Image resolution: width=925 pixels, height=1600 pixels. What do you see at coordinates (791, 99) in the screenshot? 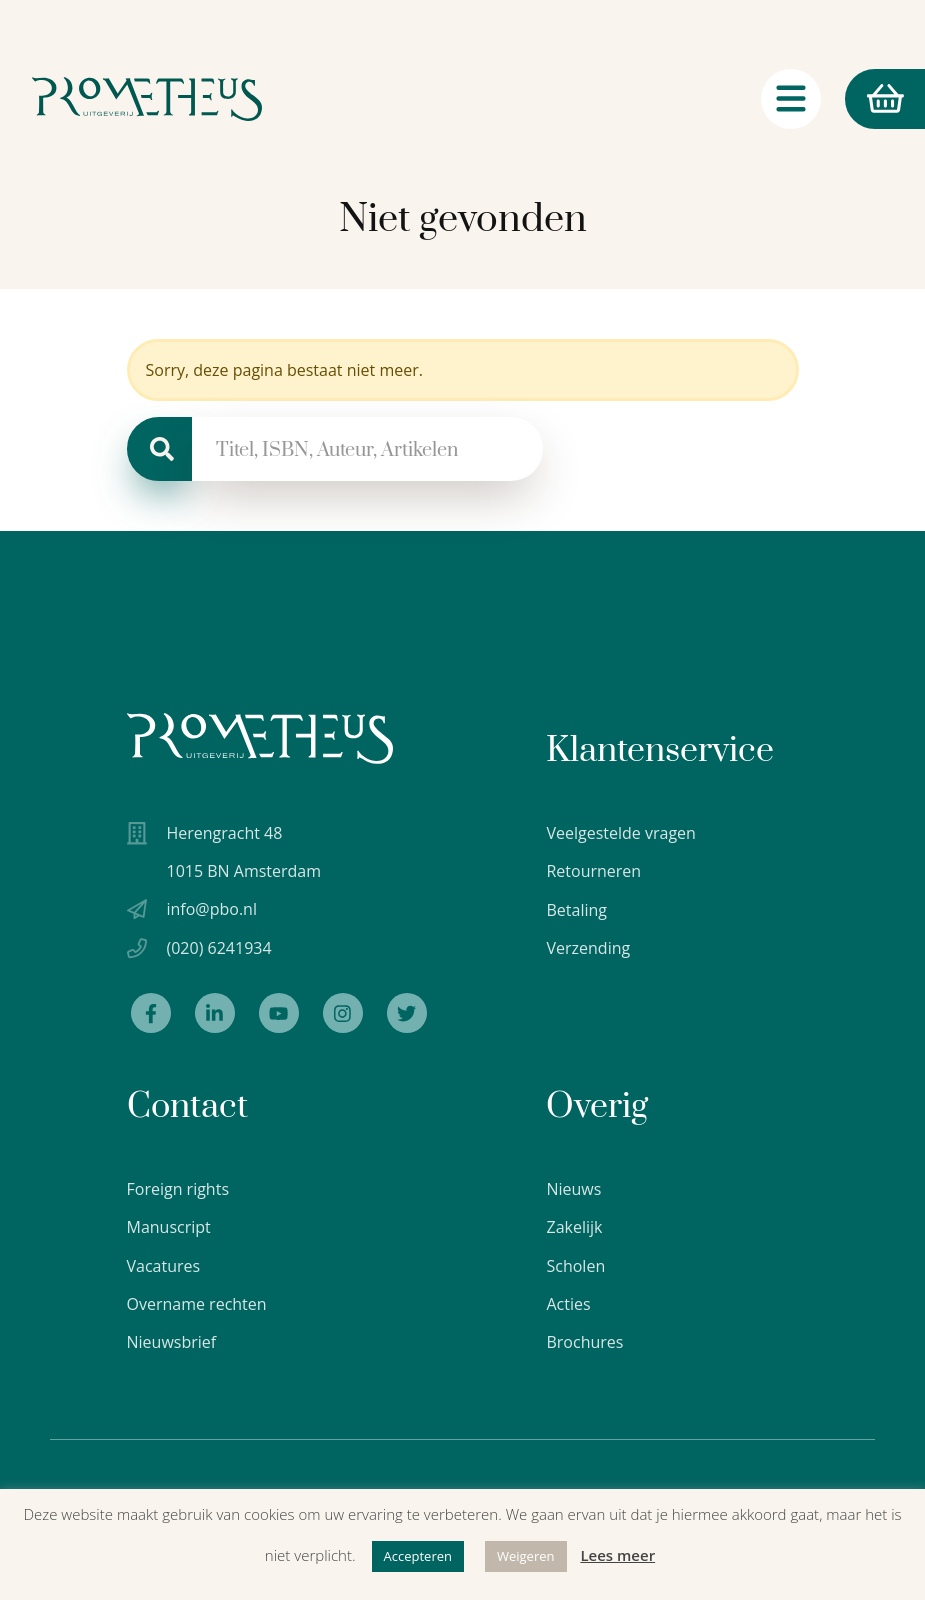
I see `[Navigatie schakelaar]` at bounding box center [791, 99].